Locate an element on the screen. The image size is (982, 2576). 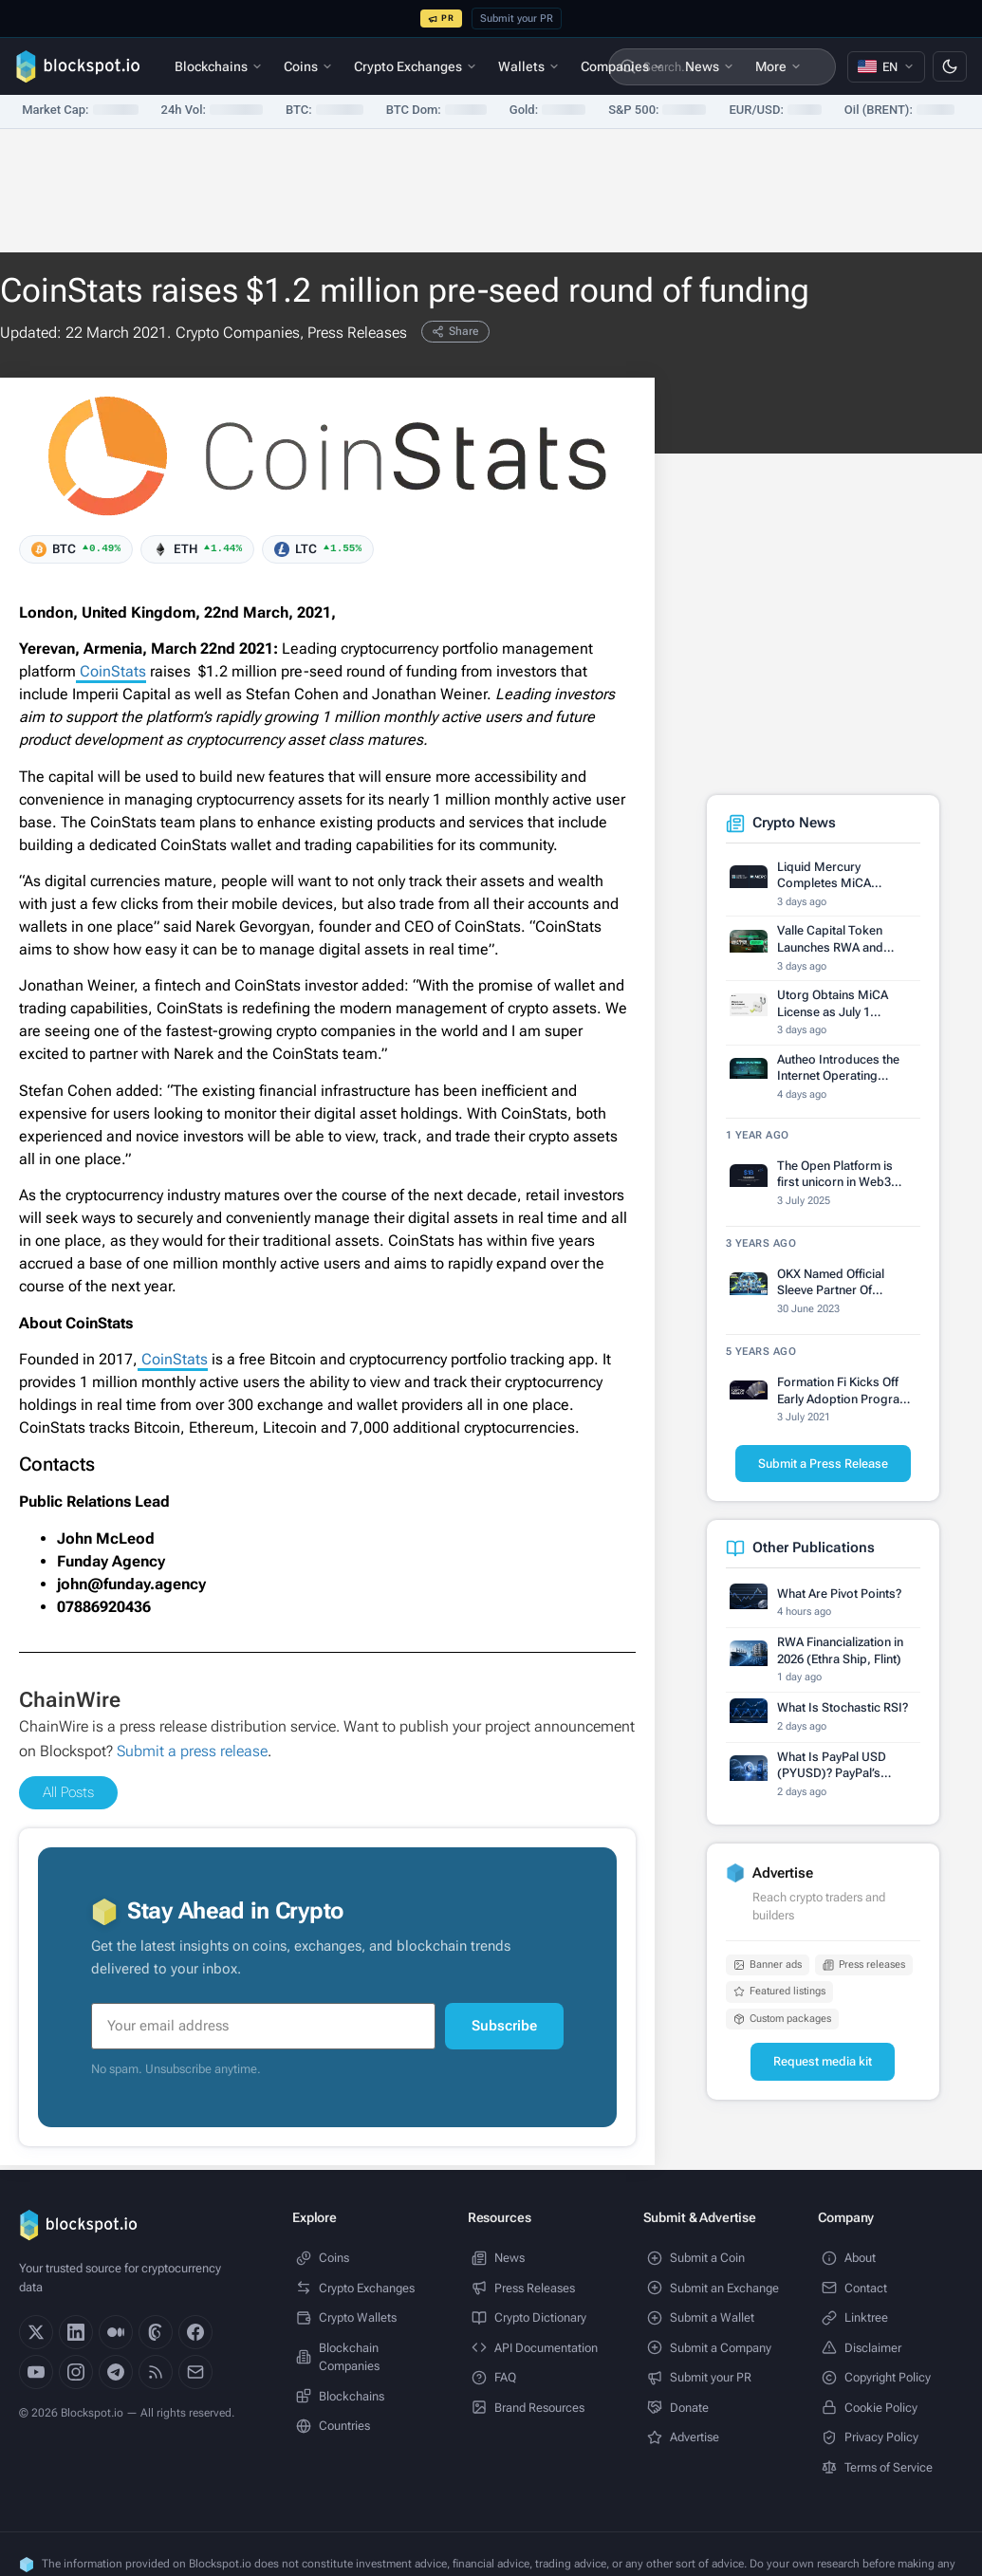
[Instagram] is located at coordinates (76, 2372).